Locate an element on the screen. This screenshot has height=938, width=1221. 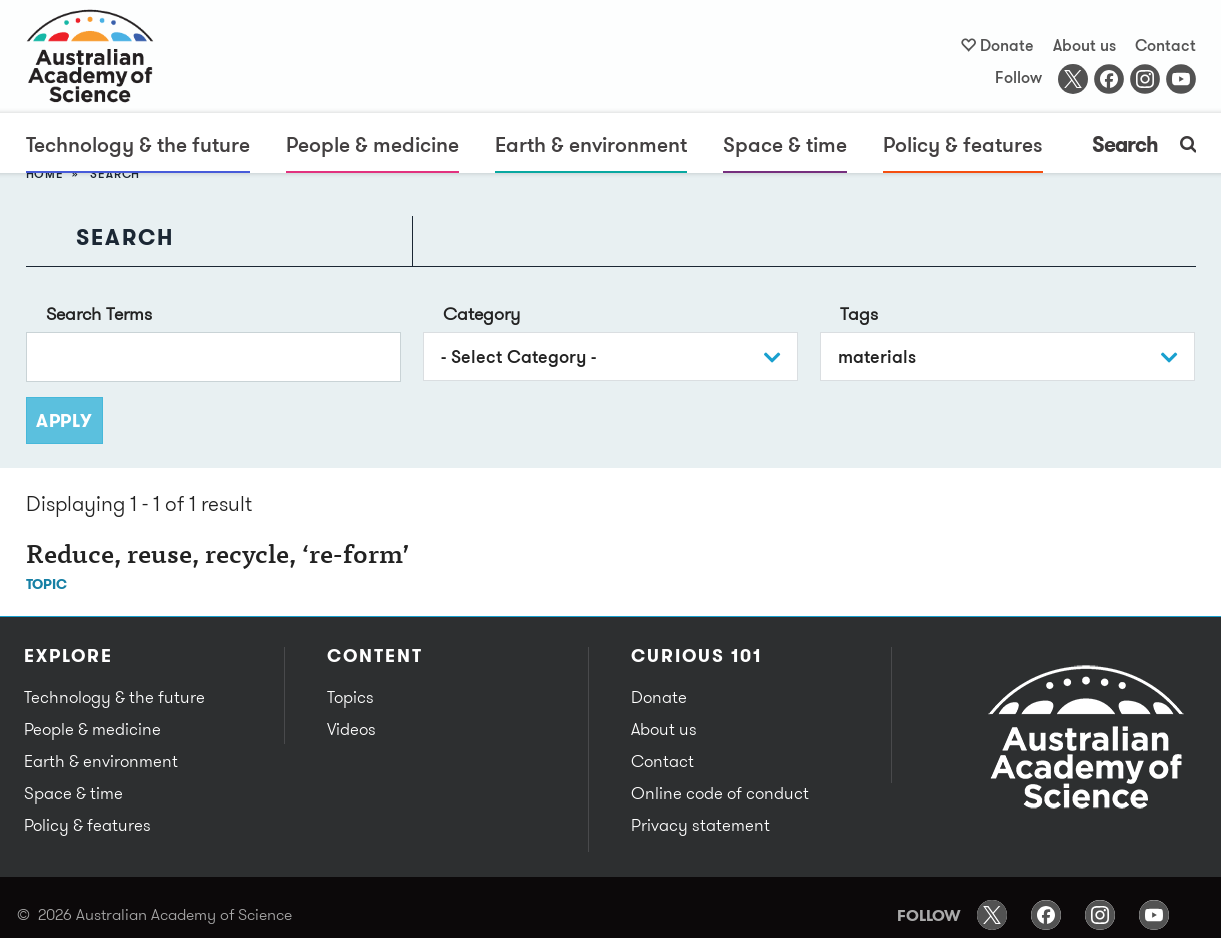
Online code of conduct is located at coordinates (720, 793).